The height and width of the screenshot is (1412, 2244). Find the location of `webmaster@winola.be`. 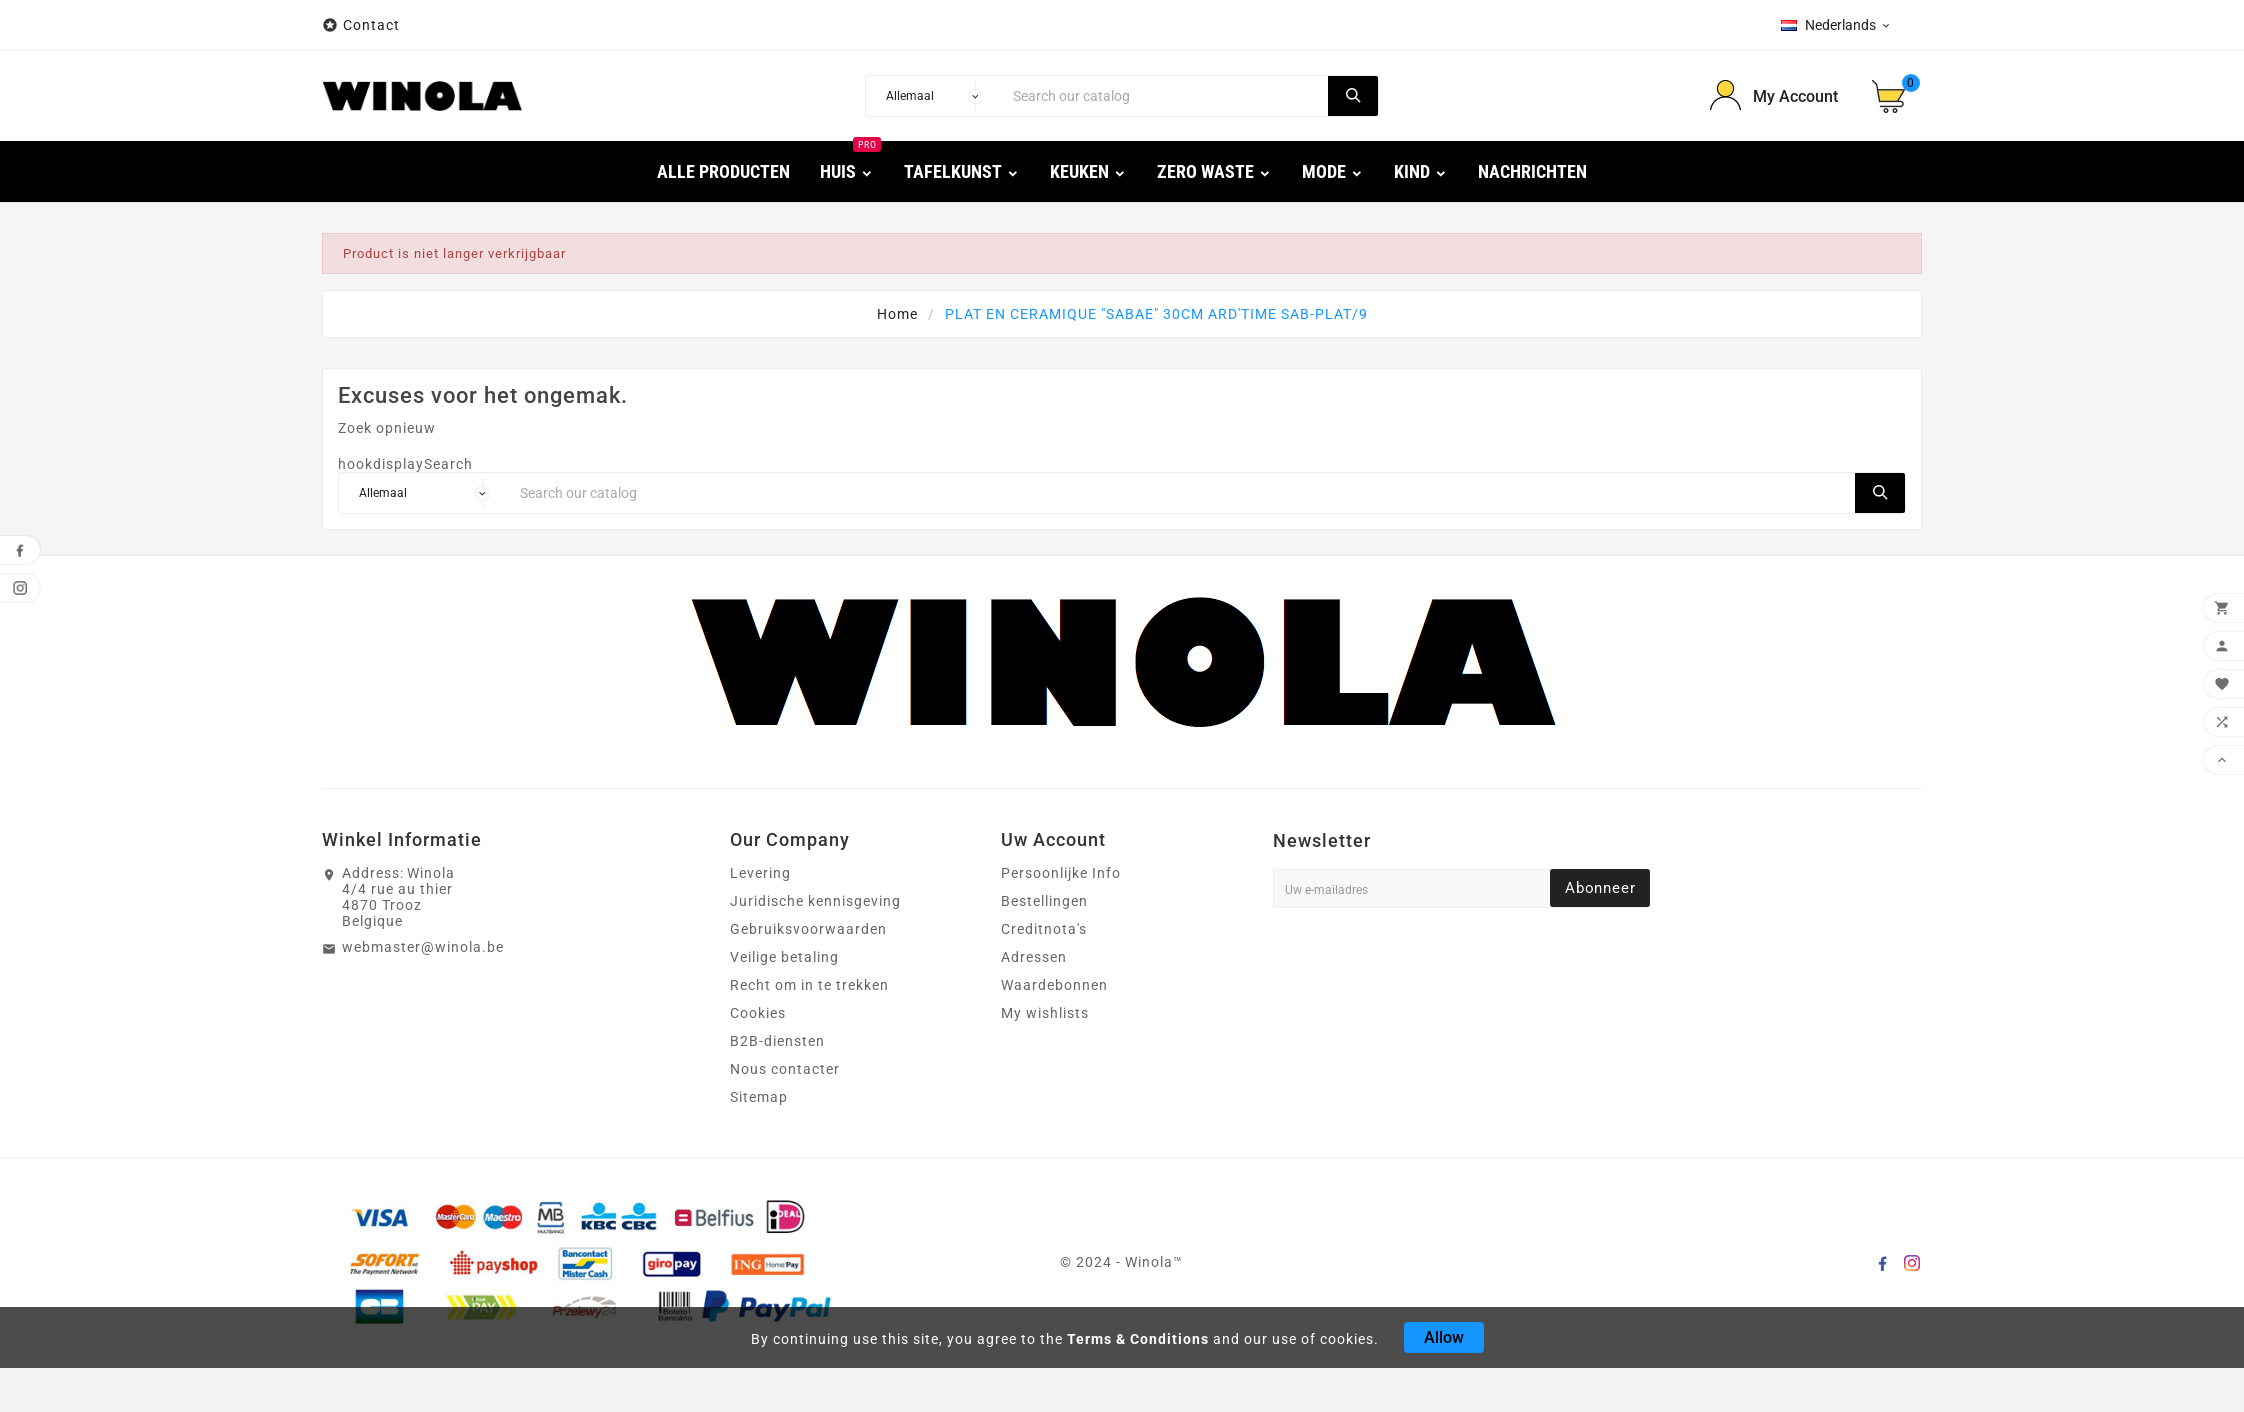

webmaster@winola.be is located at coordinates (423, 947).